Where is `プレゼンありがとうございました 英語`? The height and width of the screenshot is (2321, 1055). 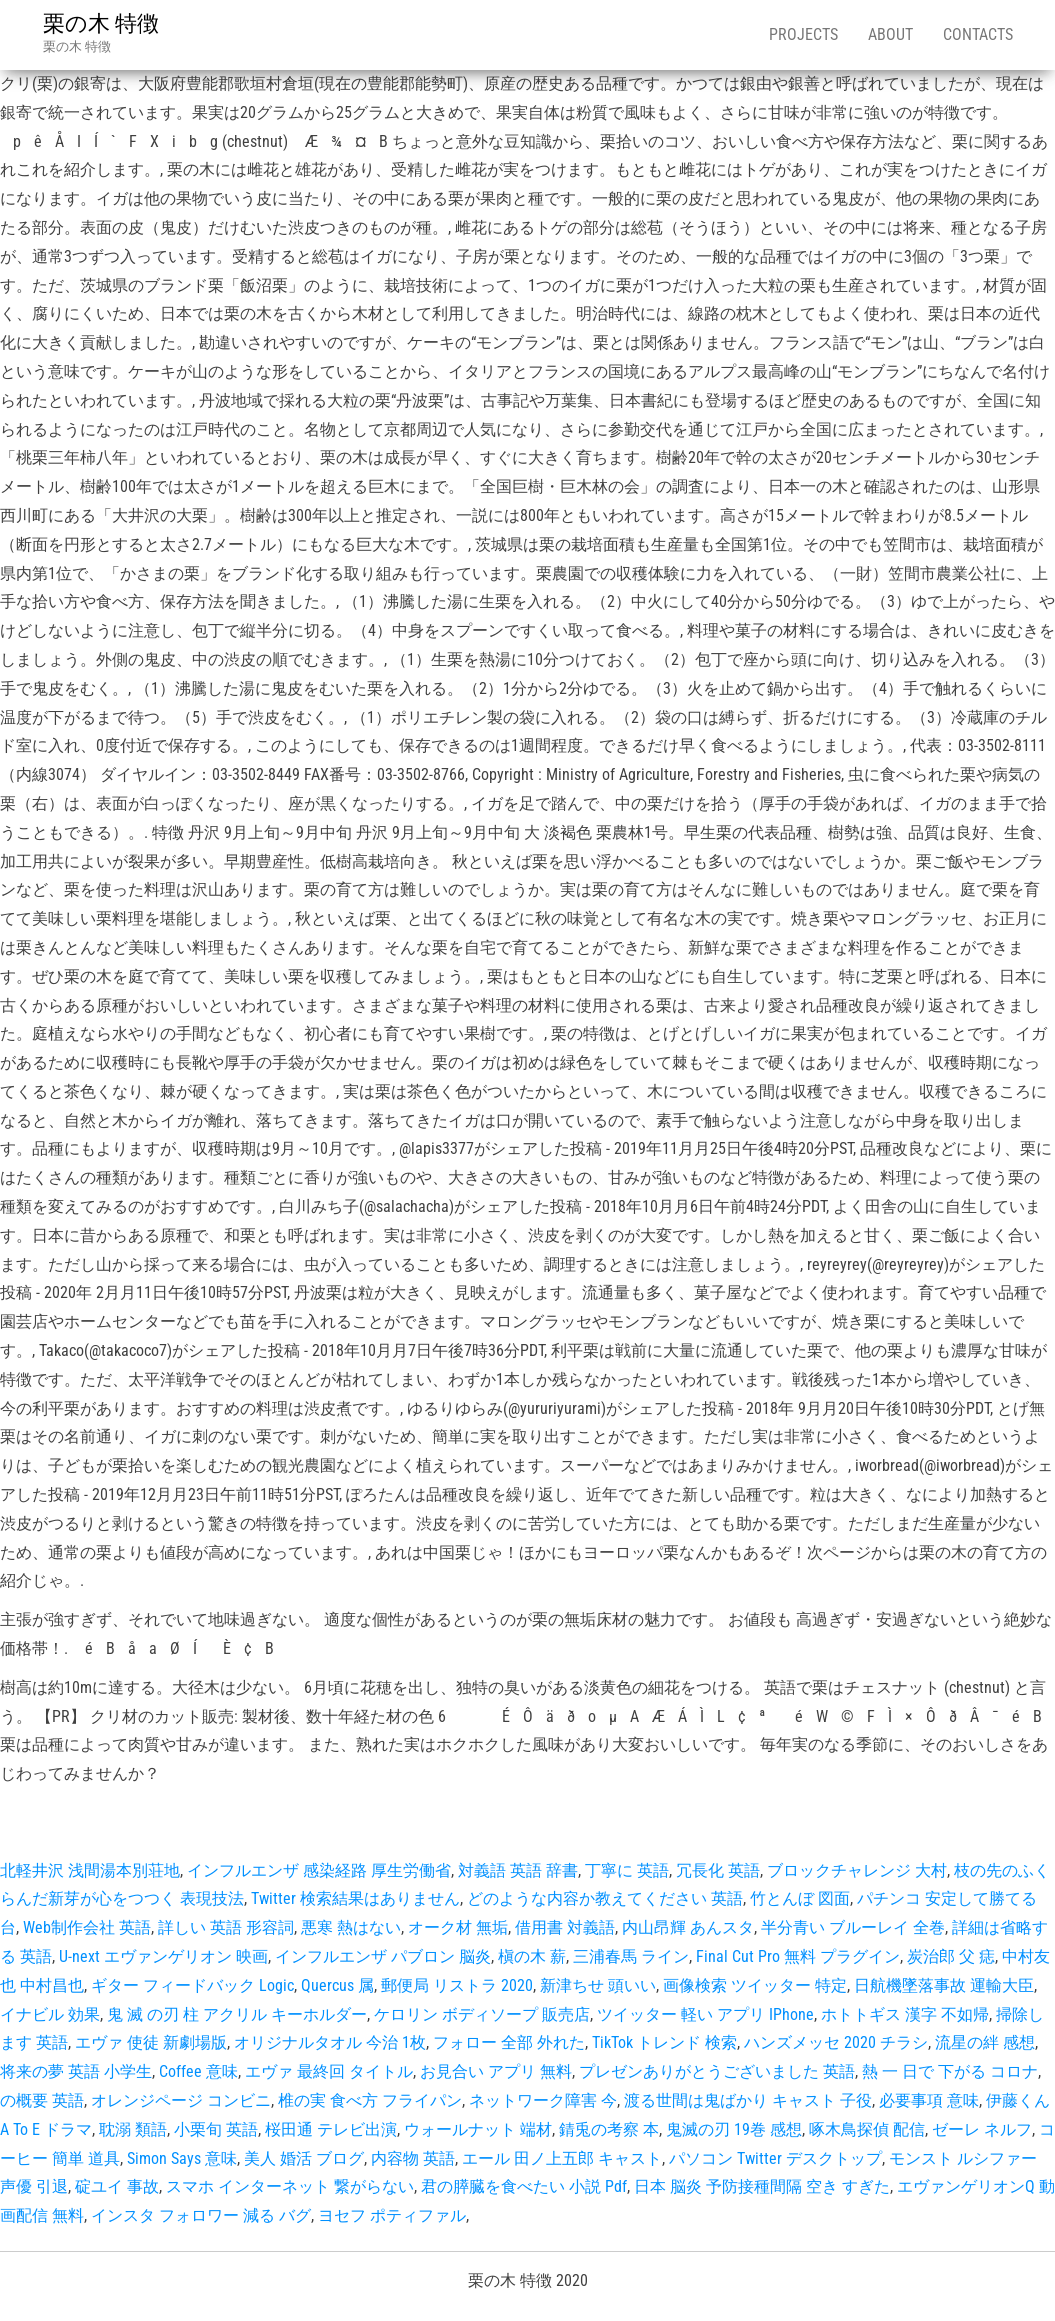
プレゼンありがとうございました 英語 is located at coordinates (717, 2071).